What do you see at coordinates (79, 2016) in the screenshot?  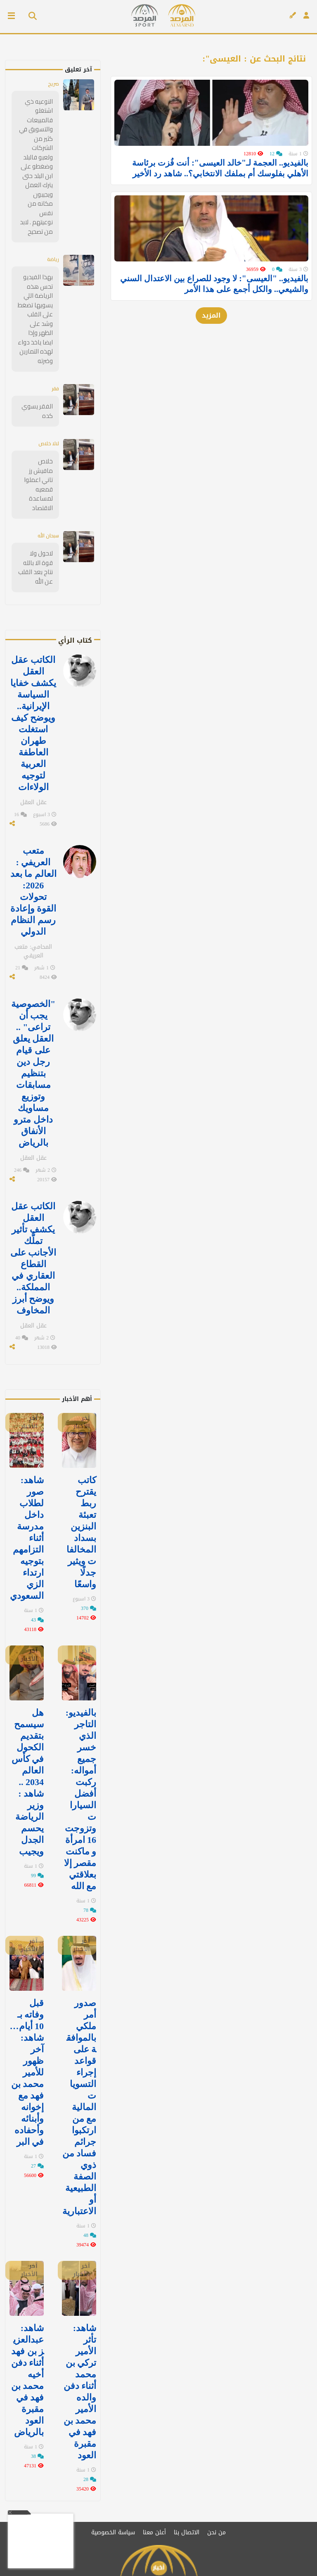 I see `صدور أمر ملكي بالموافقة على قواعد إجراء التسويات المالية مع من ارتكبوا جرائم فساد من ذوي الصفة الطبيعية أو الاعتبارية` at bounding box center [79, 2016].